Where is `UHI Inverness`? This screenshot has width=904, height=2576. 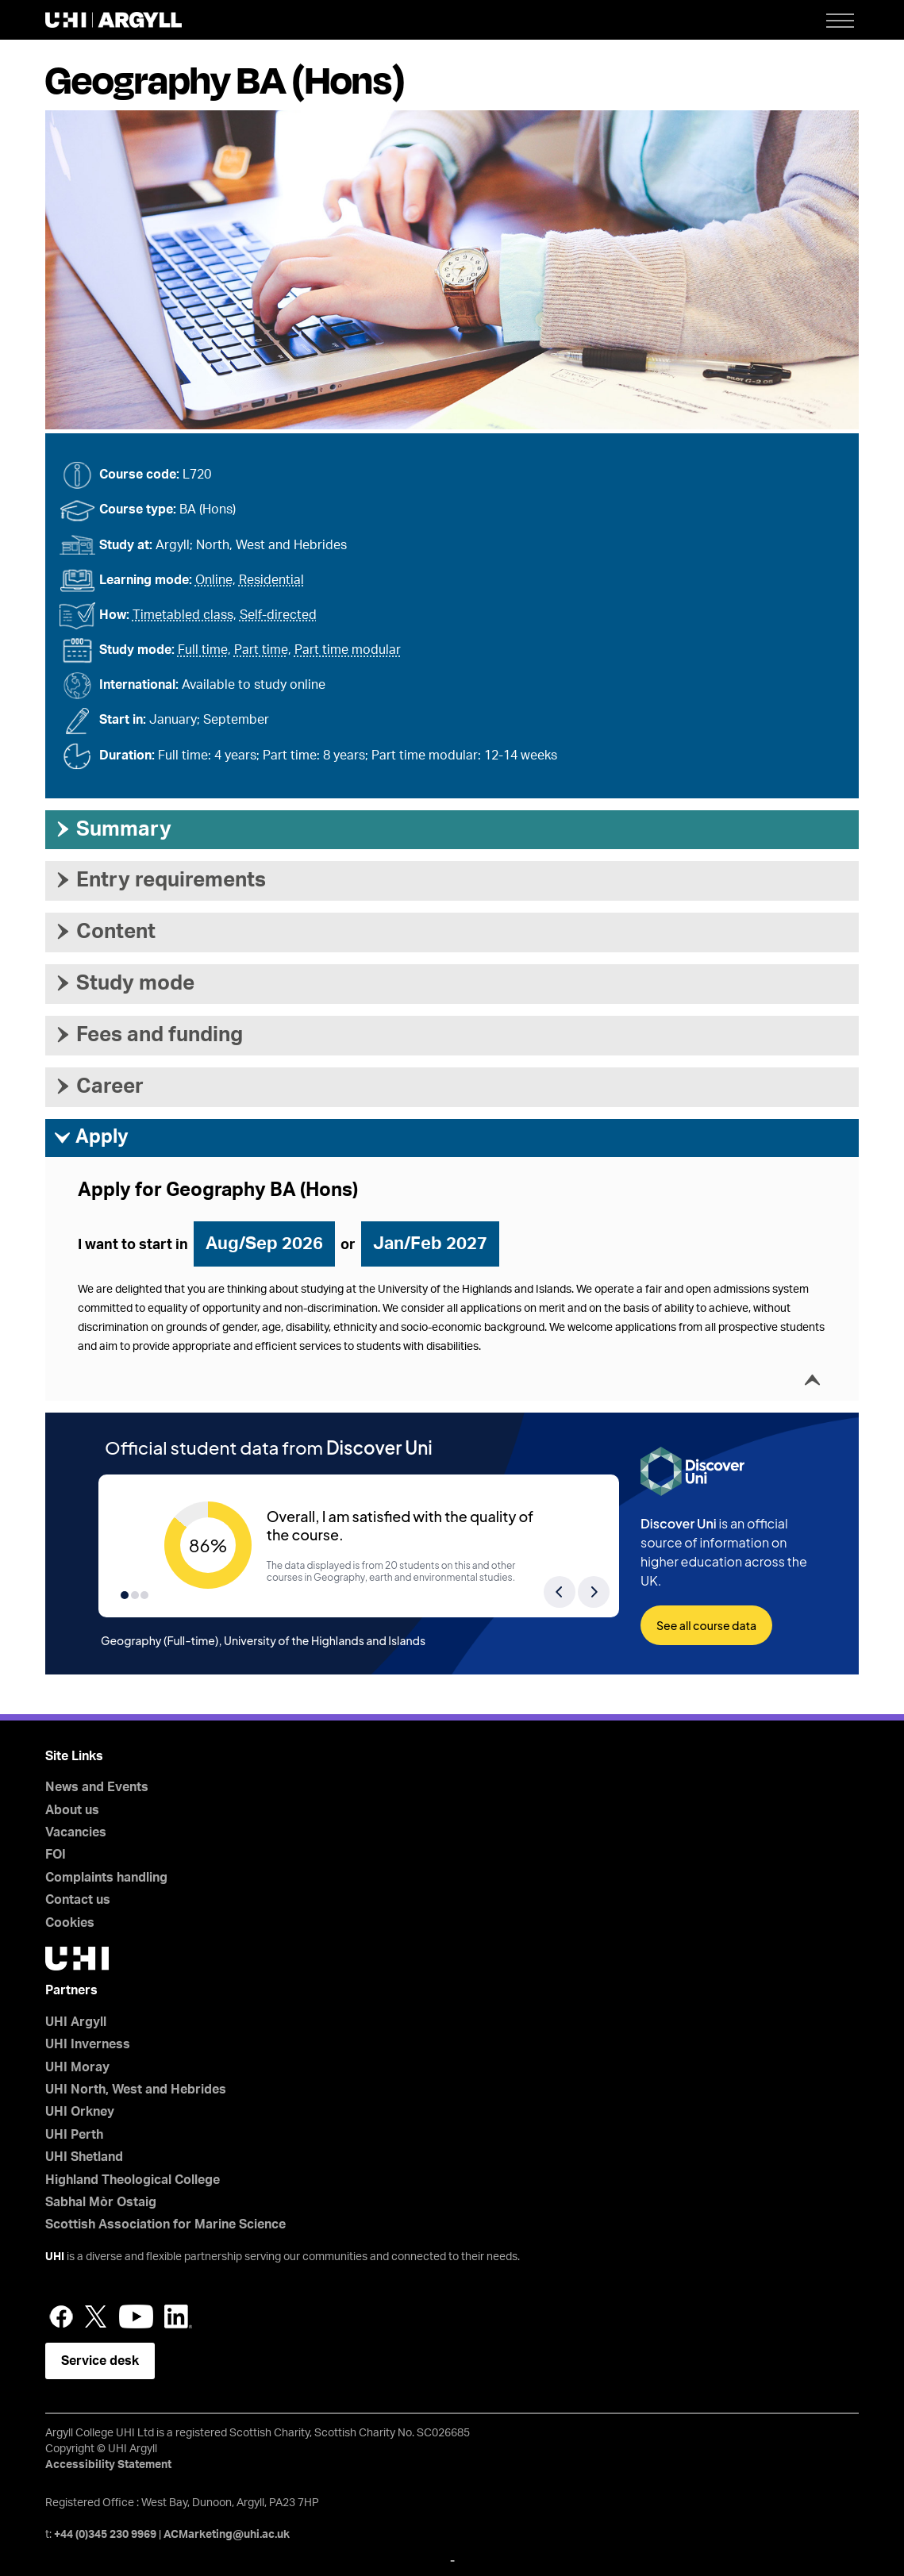
UHI Inverness is located at coordinates (87, 2044).